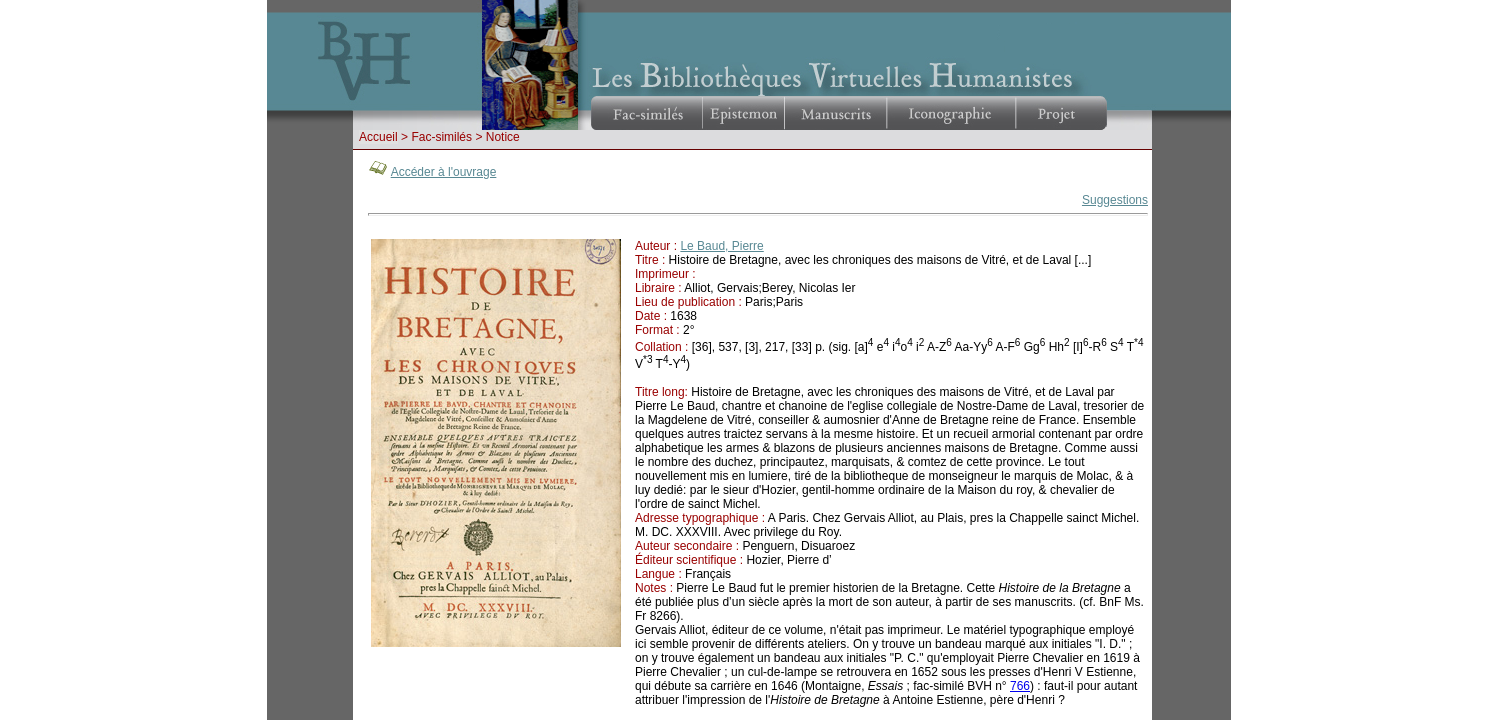 This screenshot has width=1498, height=720. I want to click on Accéder à l'ouvrage, so click(444, 172).